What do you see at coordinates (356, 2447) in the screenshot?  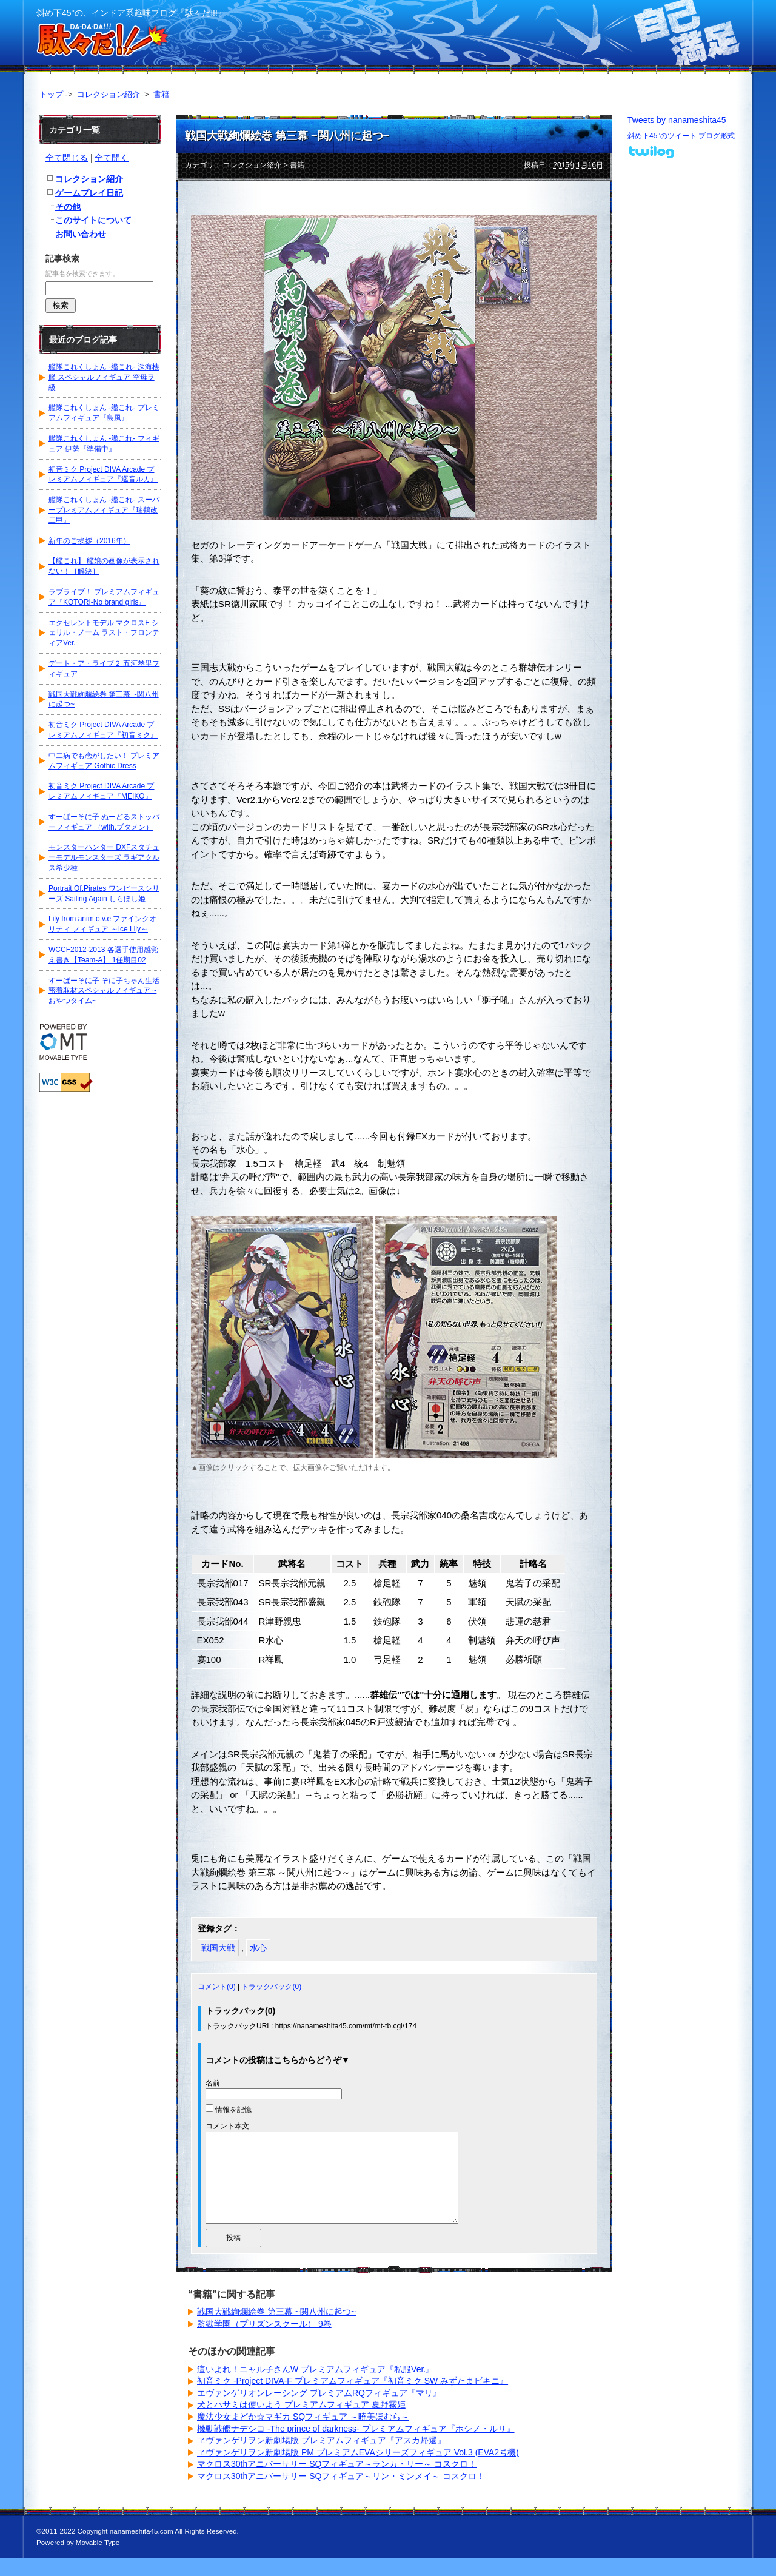 I see `機動戦艦ナデシコ -The prince of darkness- プレミアムフィギュア『ホシノ・ルリ』` at bounding box center [356, 2447].